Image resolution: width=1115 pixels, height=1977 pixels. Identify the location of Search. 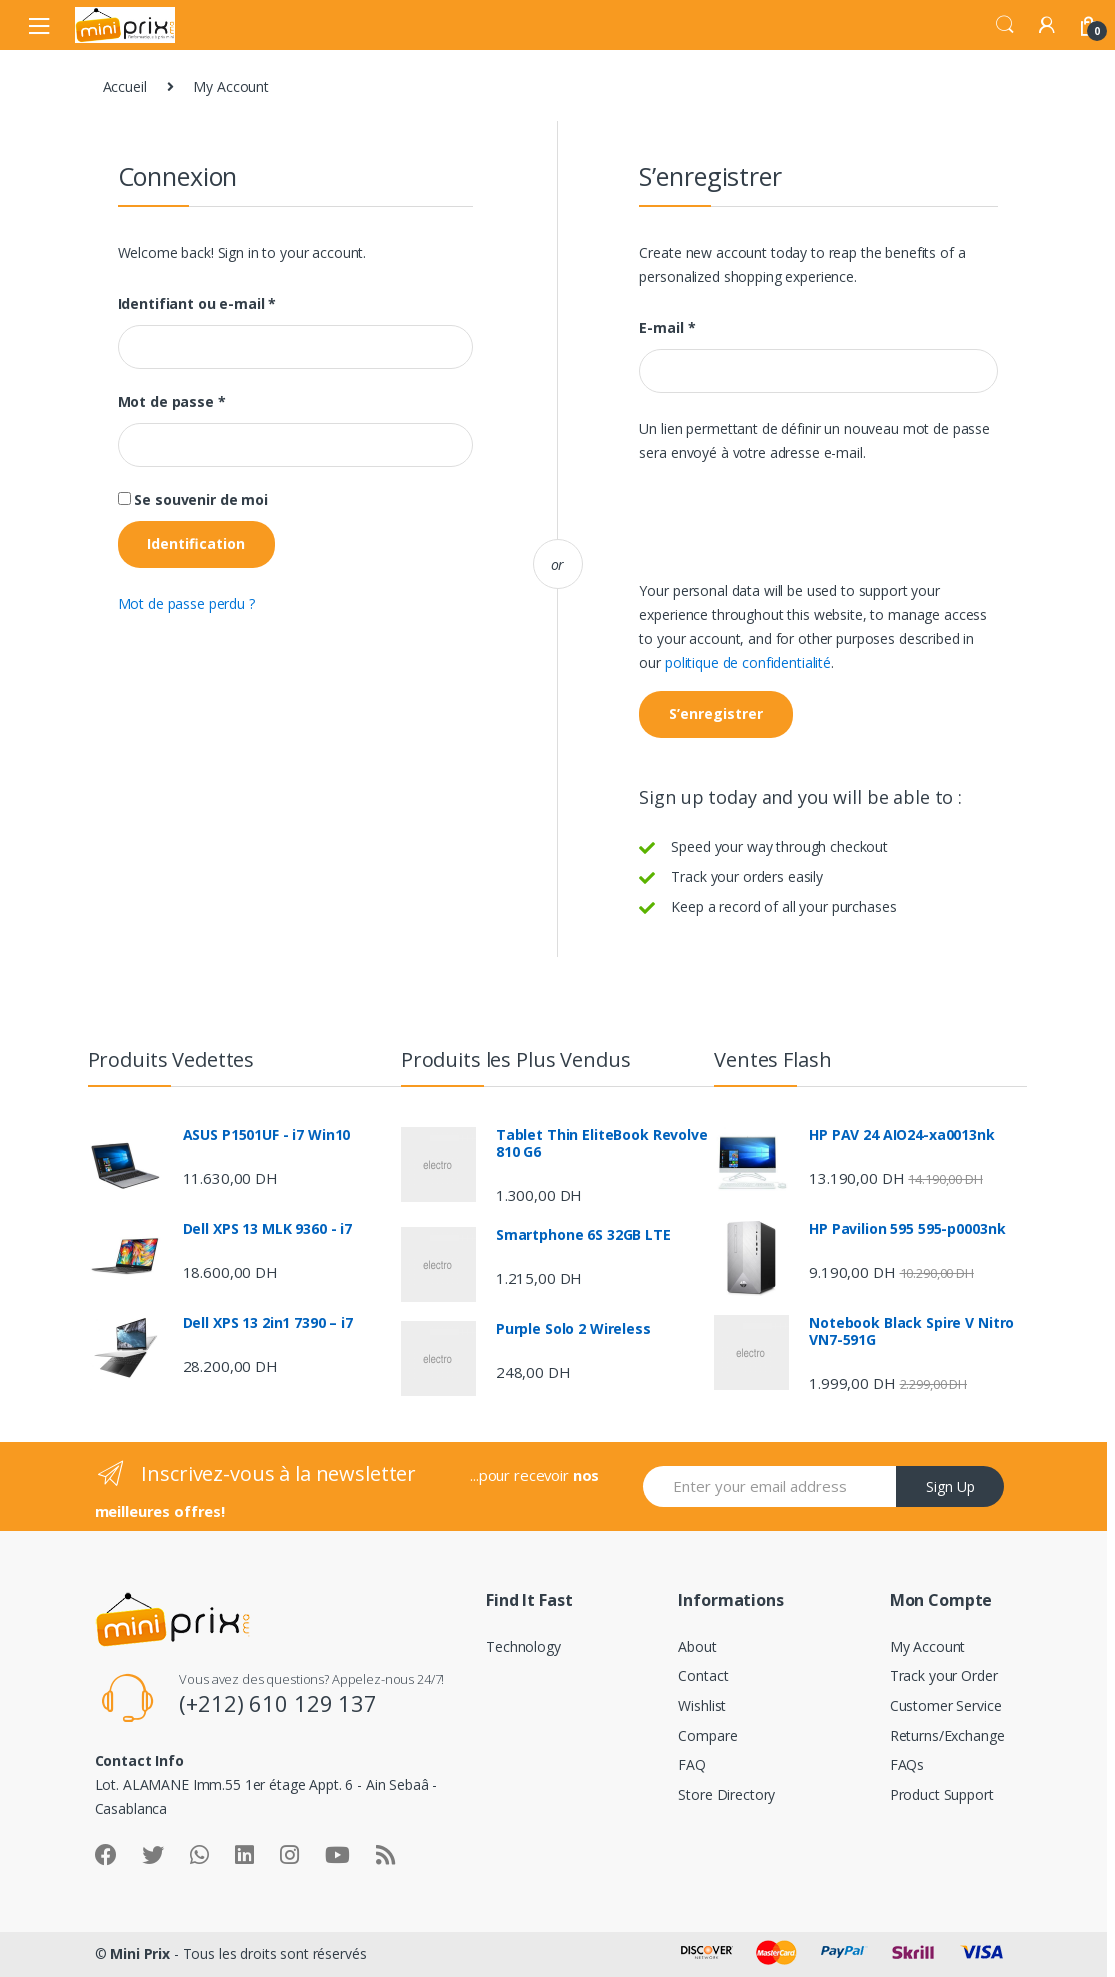
(1005, 25).